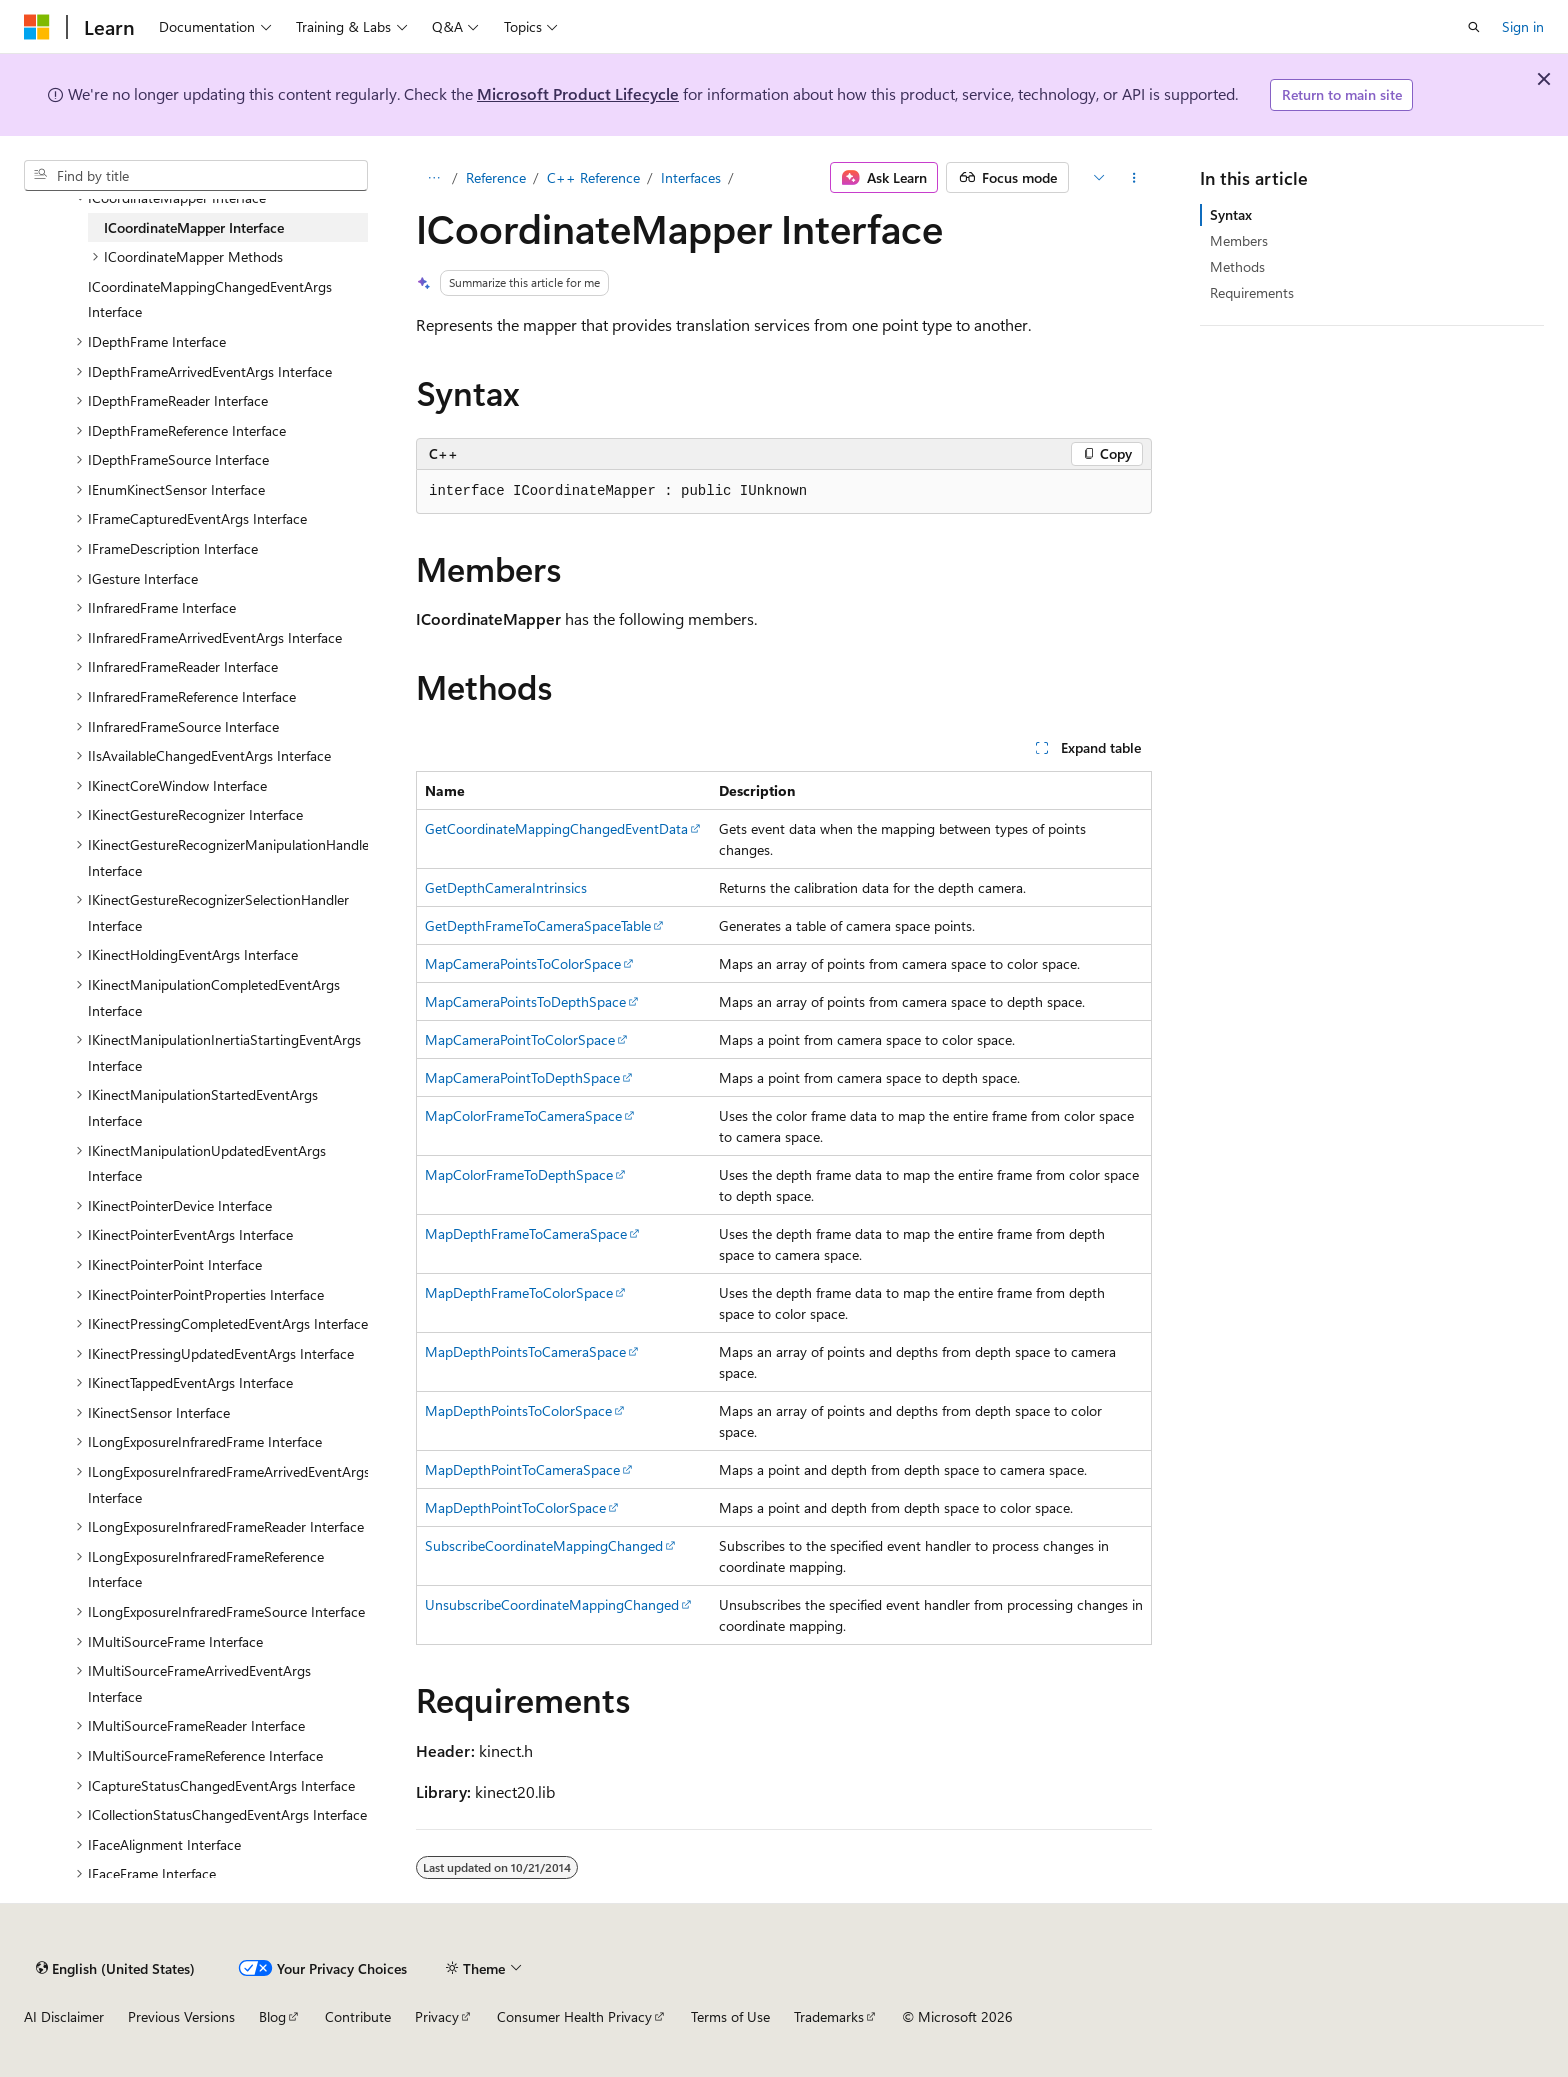 The height and width of the screenshot is (2077, 1568). What do you see at coordinates (519, 1174) in the screenshot?
I see `MapColorFrameToDepthSpace` at bounding box center [519, 1174].